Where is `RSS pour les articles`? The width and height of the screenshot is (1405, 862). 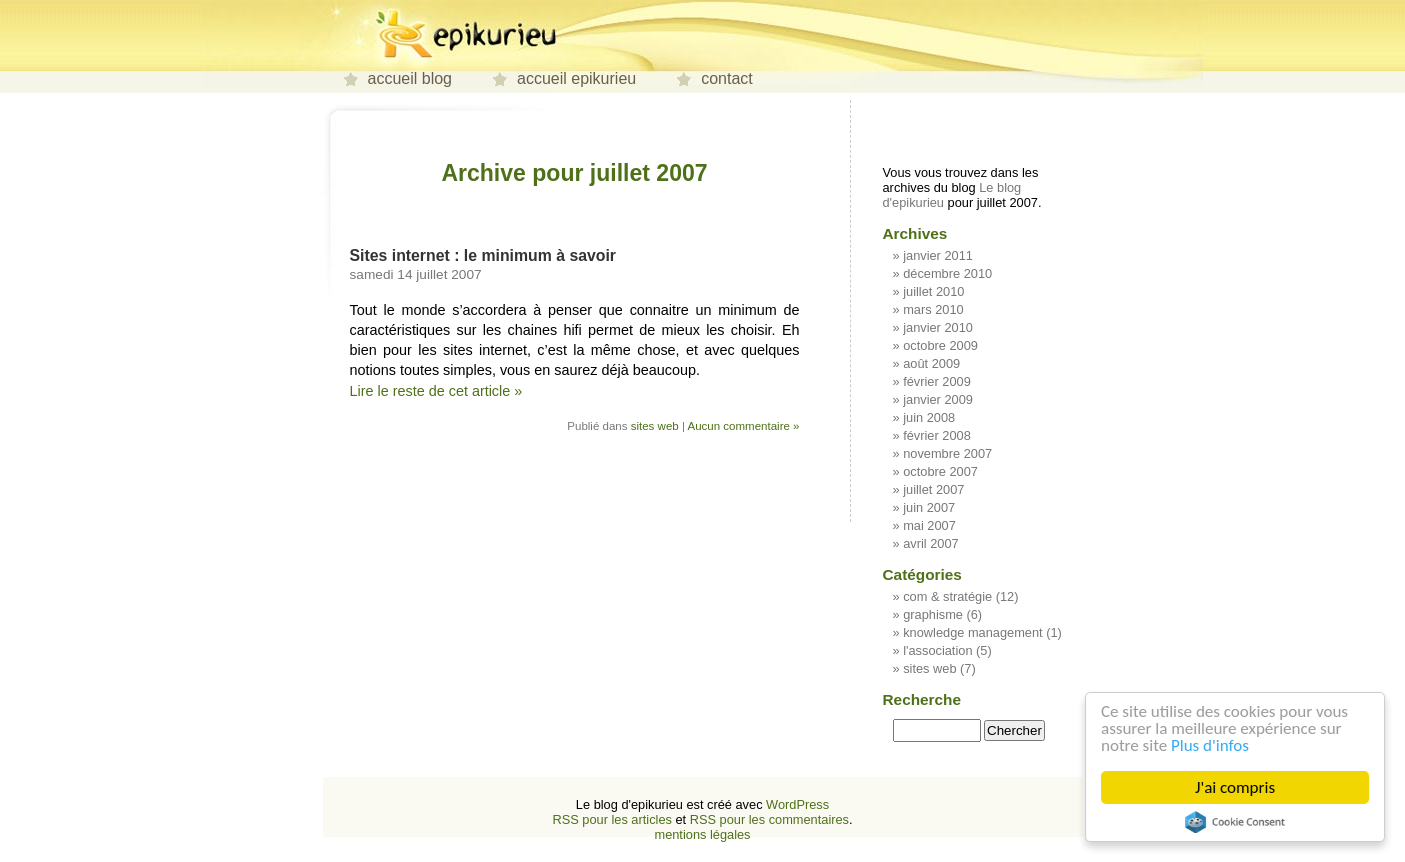 RSS pour les articles is located at coordinates (611, 819).